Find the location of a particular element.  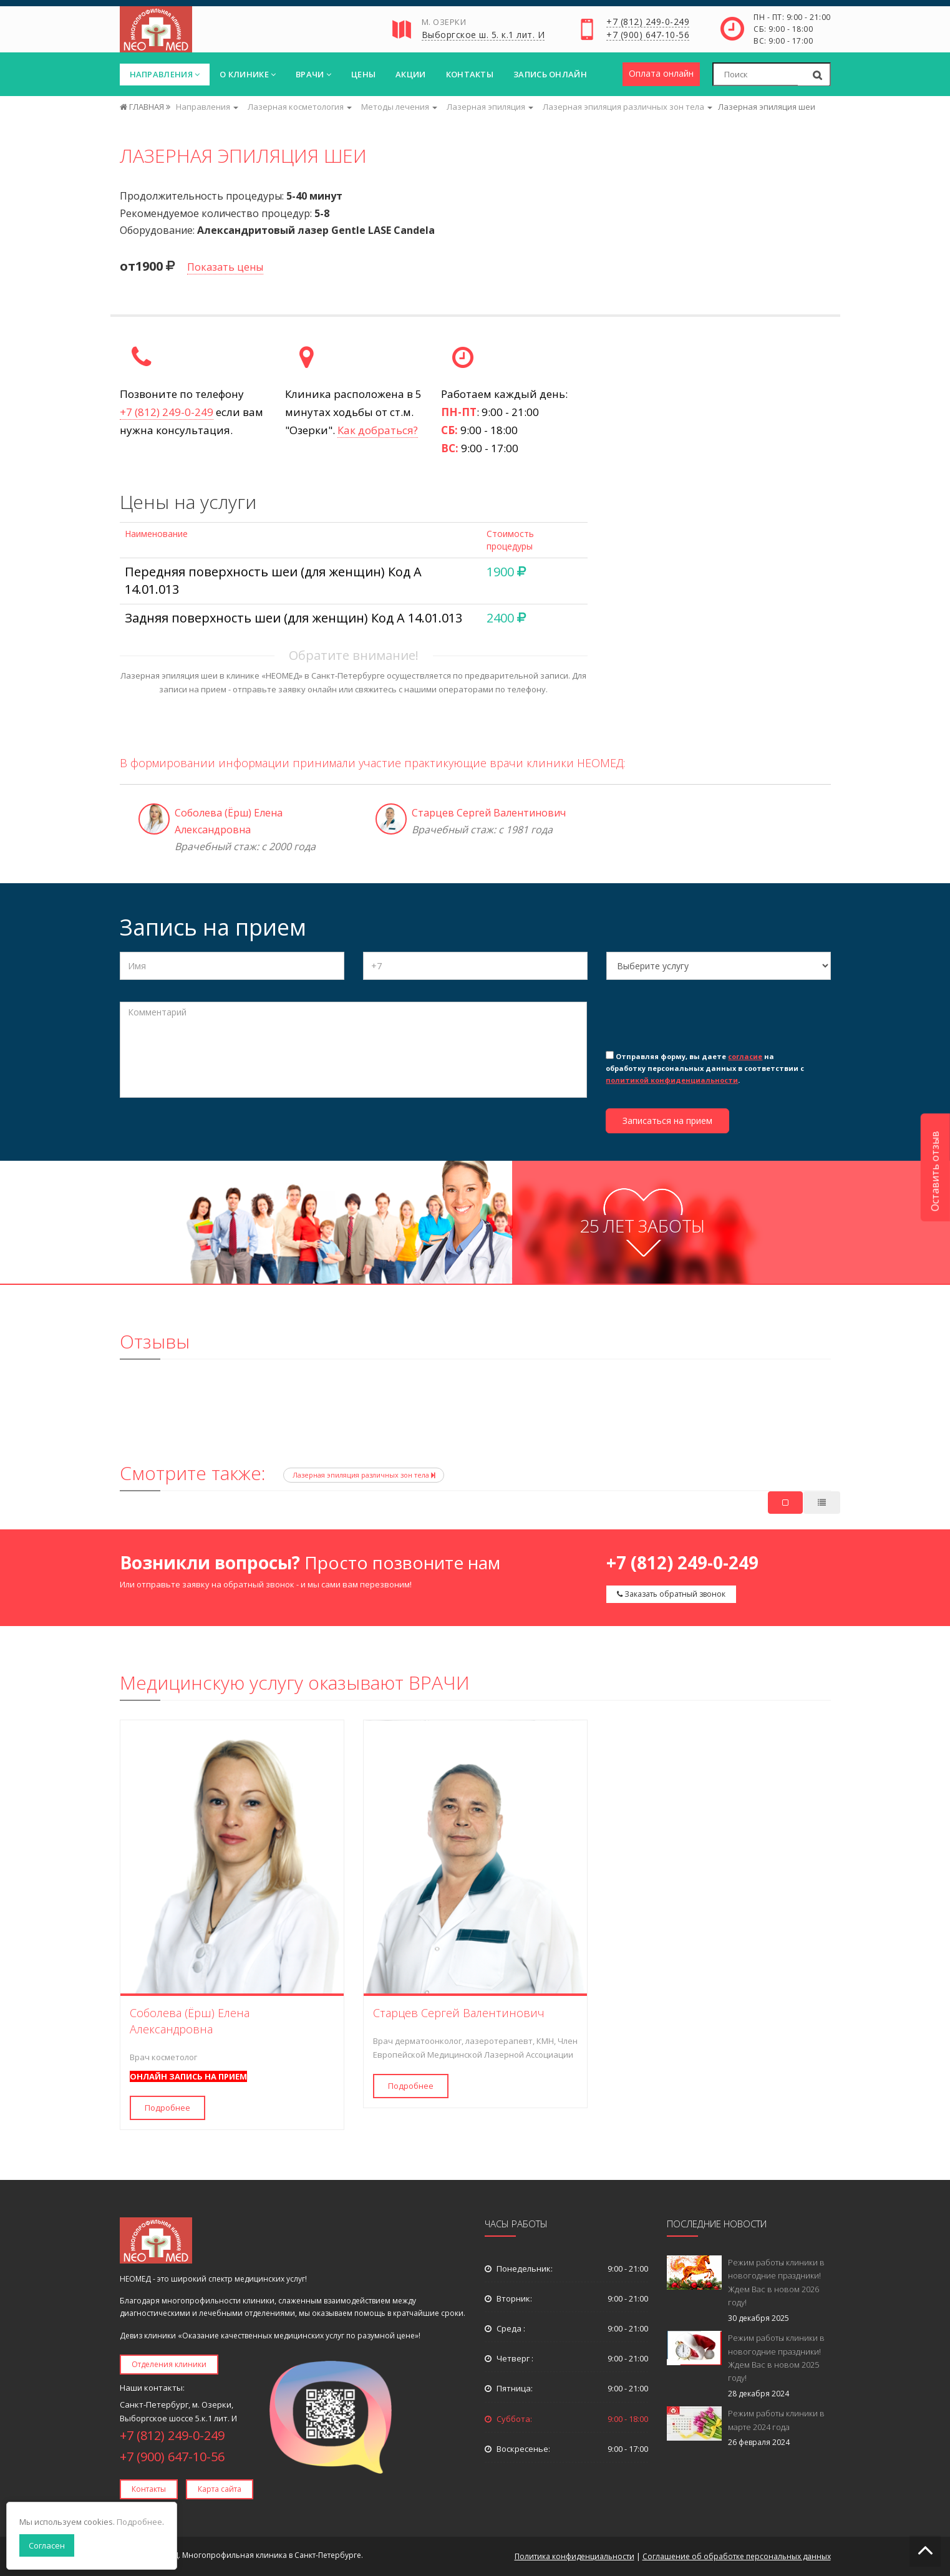

Врачи is located at coordinates (313, 74).